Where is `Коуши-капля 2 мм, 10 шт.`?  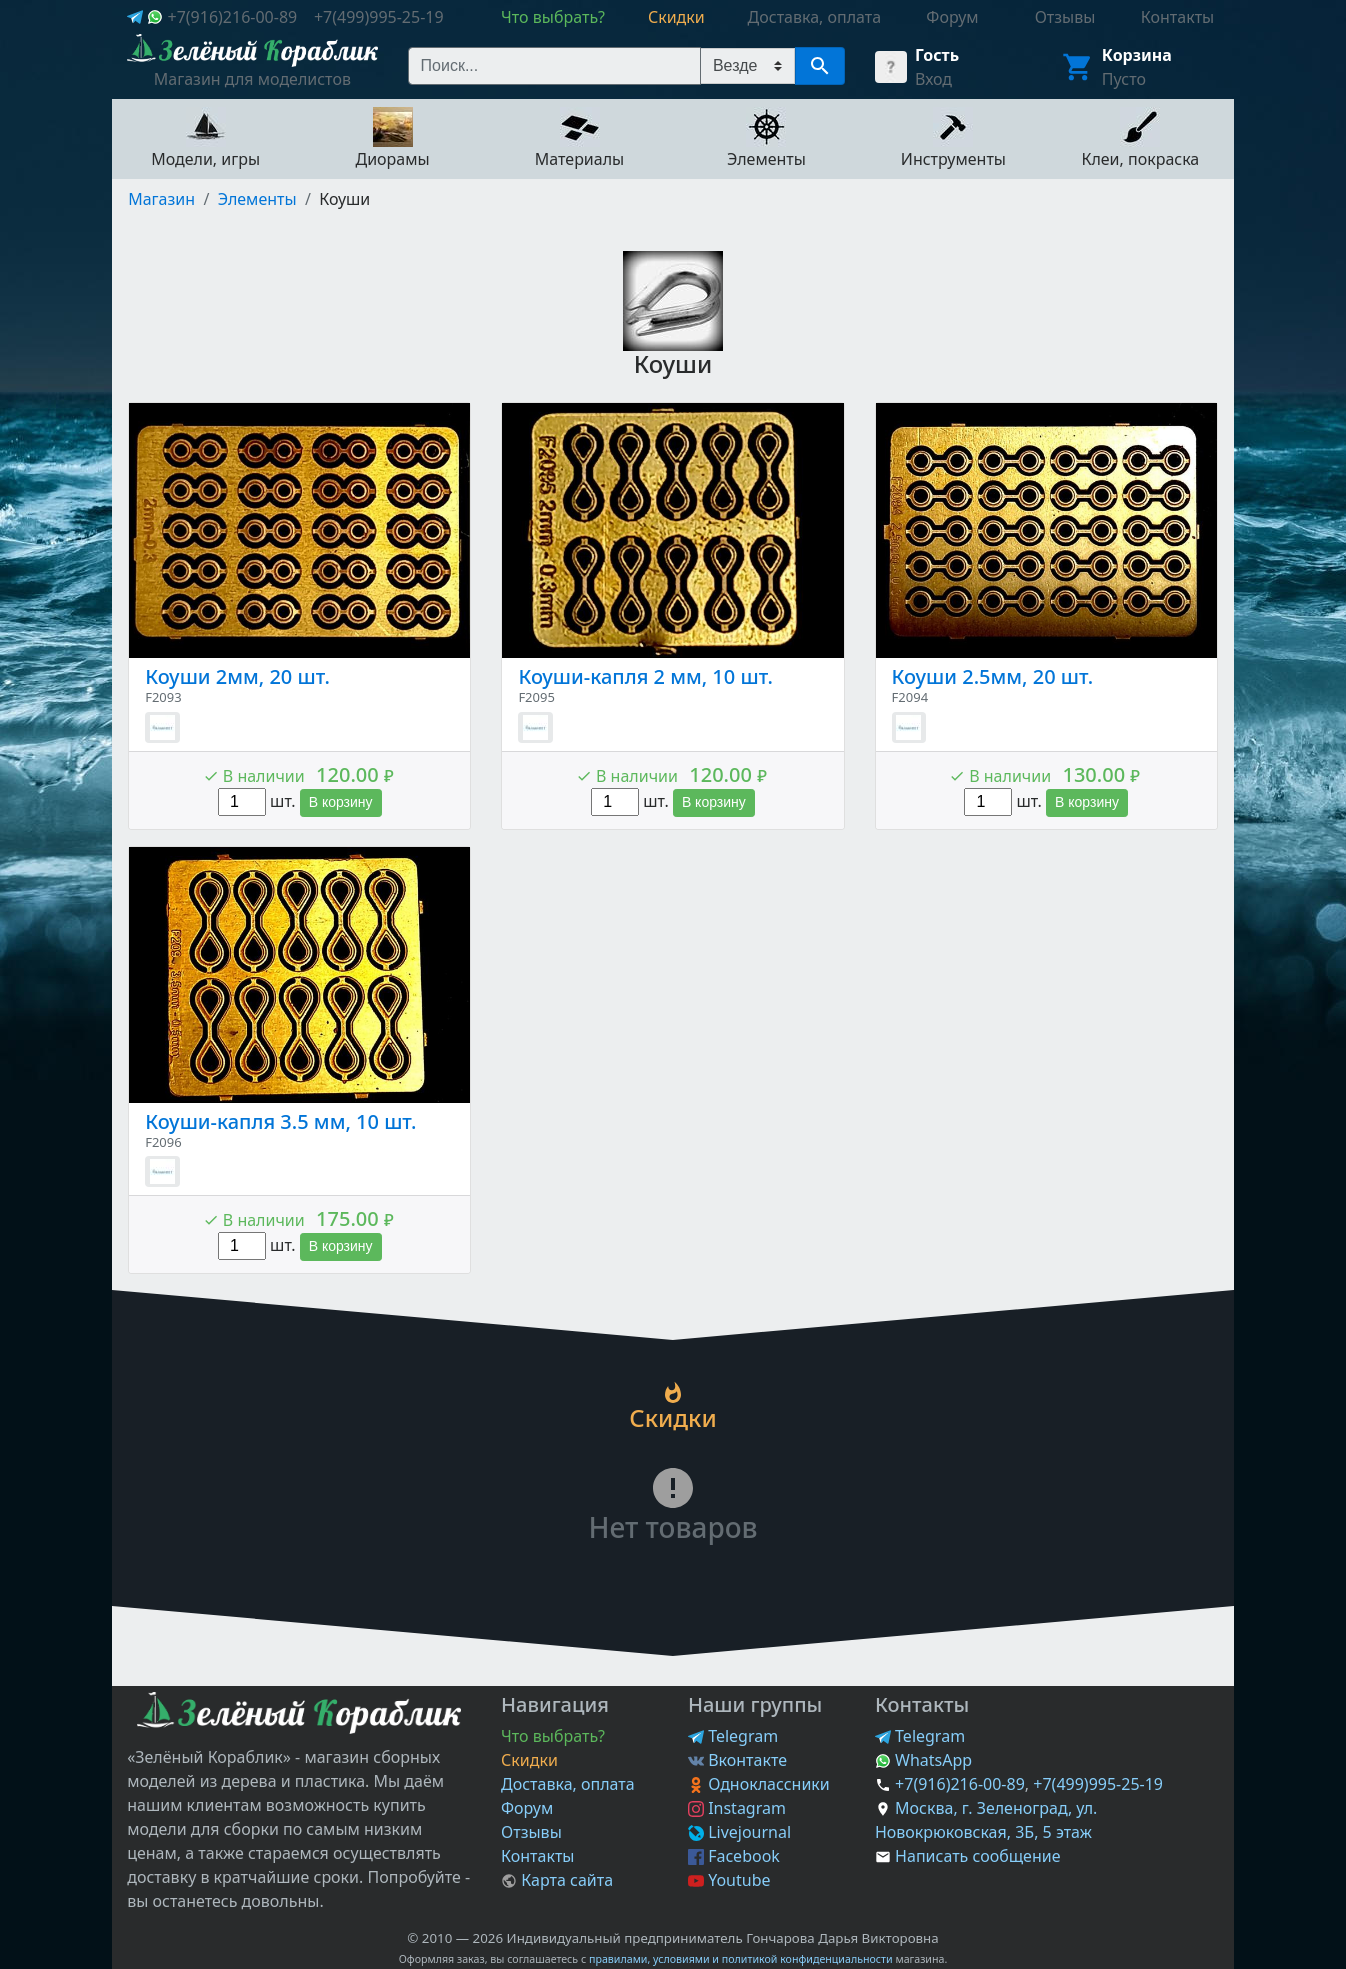 Коуши-капля 2 мм, 10 шт. is located at coordinates (645, 676).